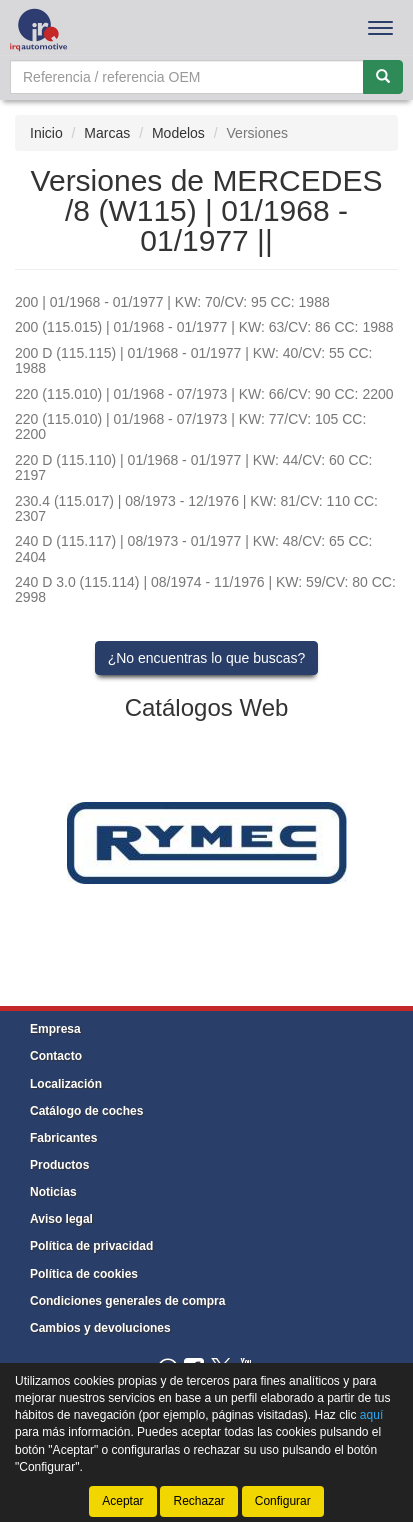  Describe the element at coordinates (46, 133) in the screenshot. I see `Inicio` at that location.